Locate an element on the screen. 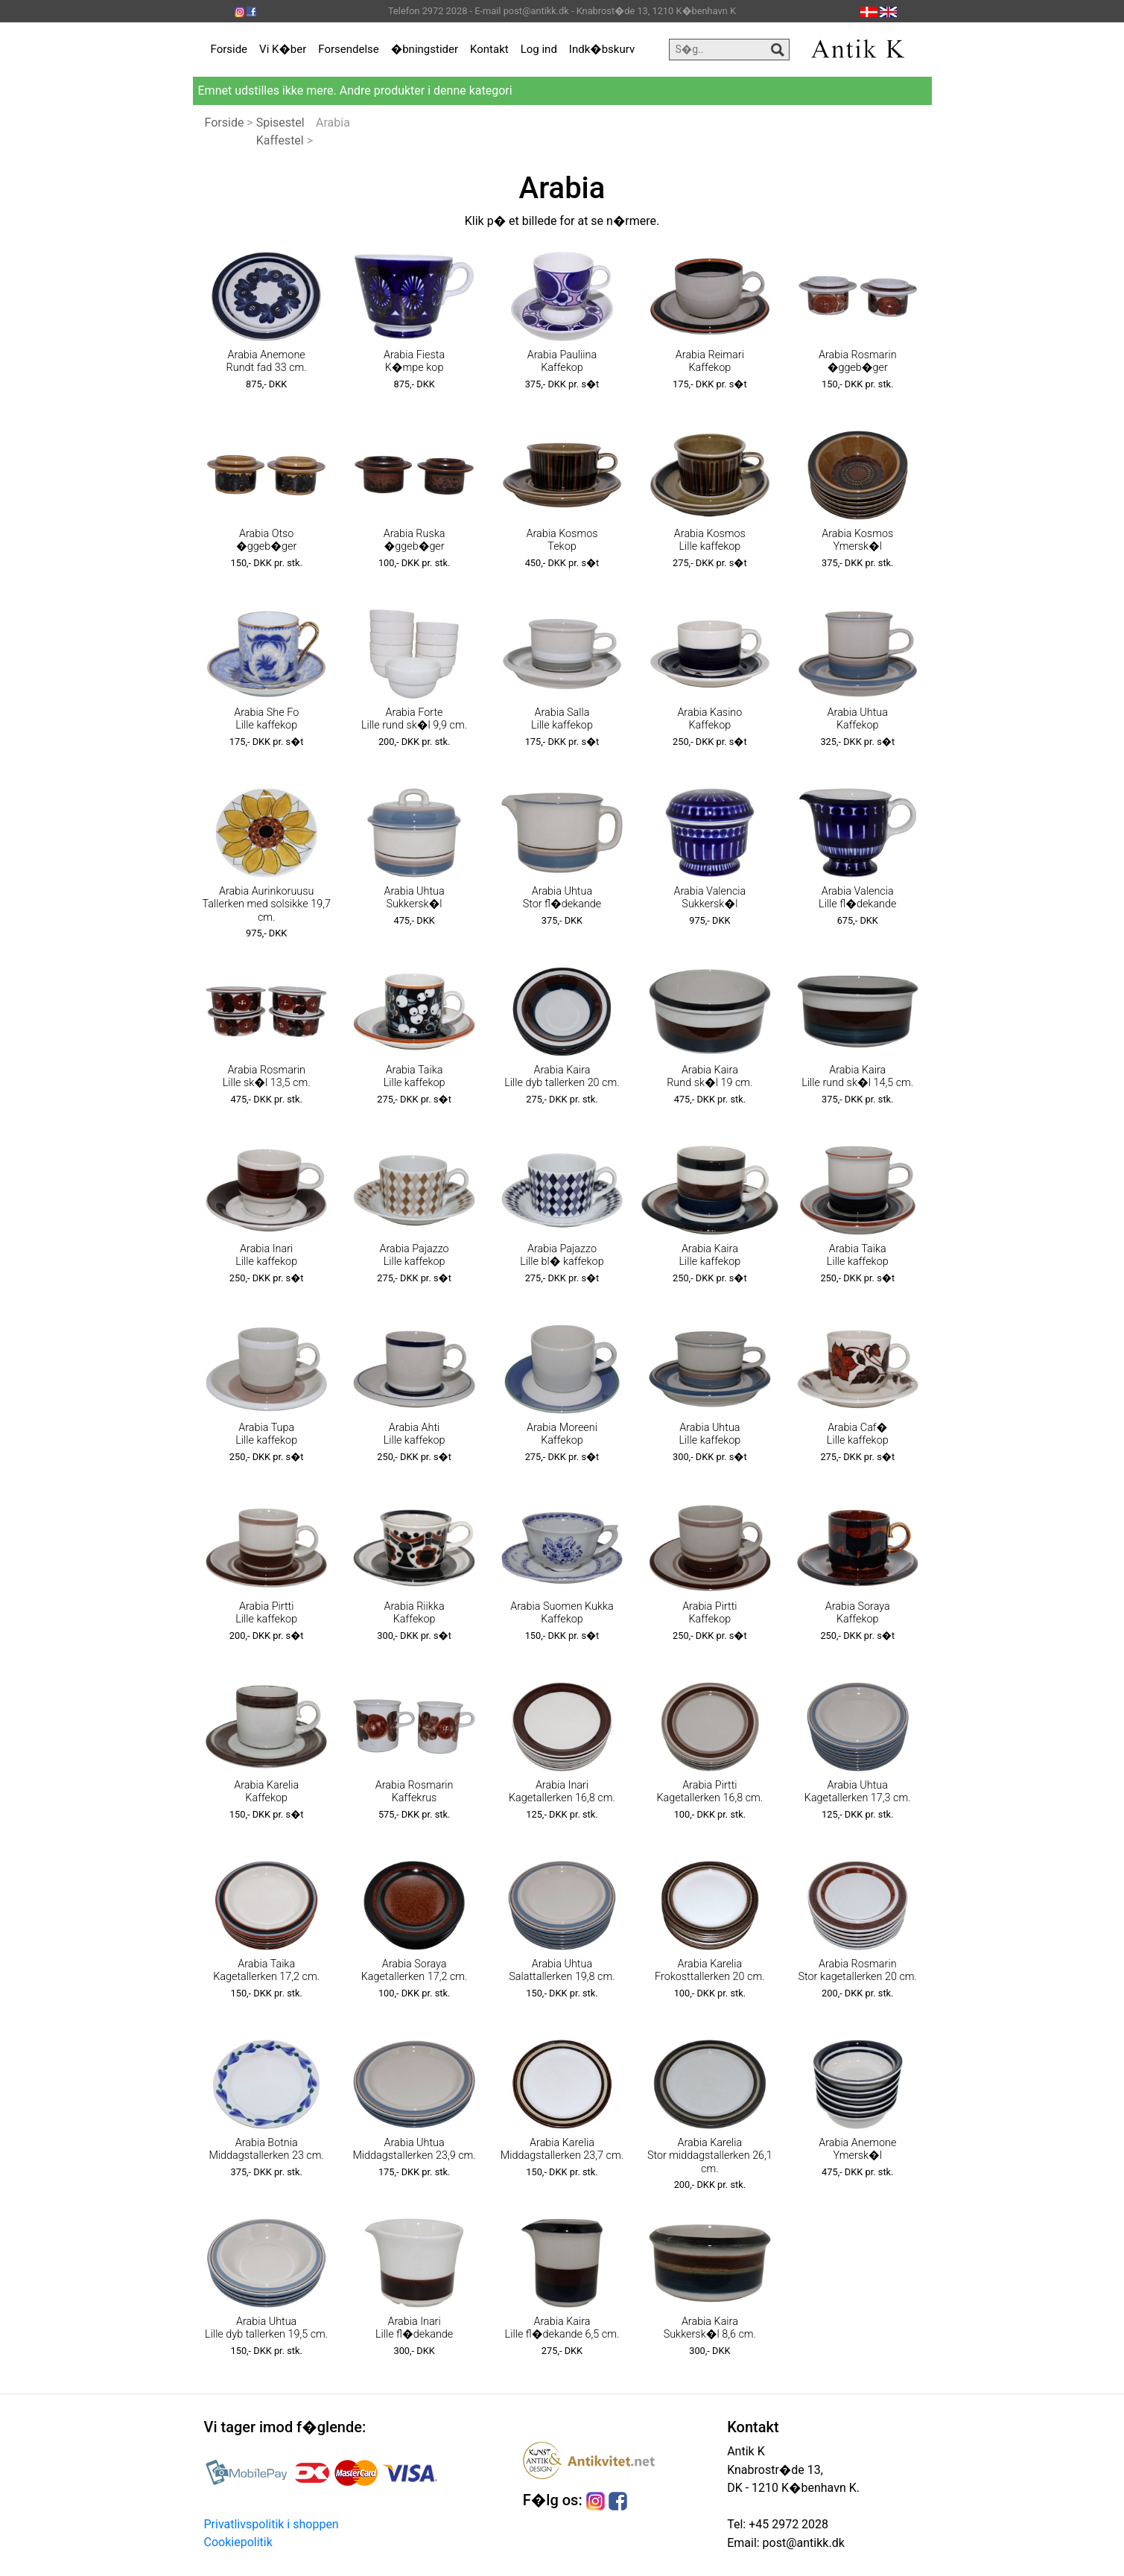  Arabia Pauliina Kaffekop is located at coordinates (562, 361).